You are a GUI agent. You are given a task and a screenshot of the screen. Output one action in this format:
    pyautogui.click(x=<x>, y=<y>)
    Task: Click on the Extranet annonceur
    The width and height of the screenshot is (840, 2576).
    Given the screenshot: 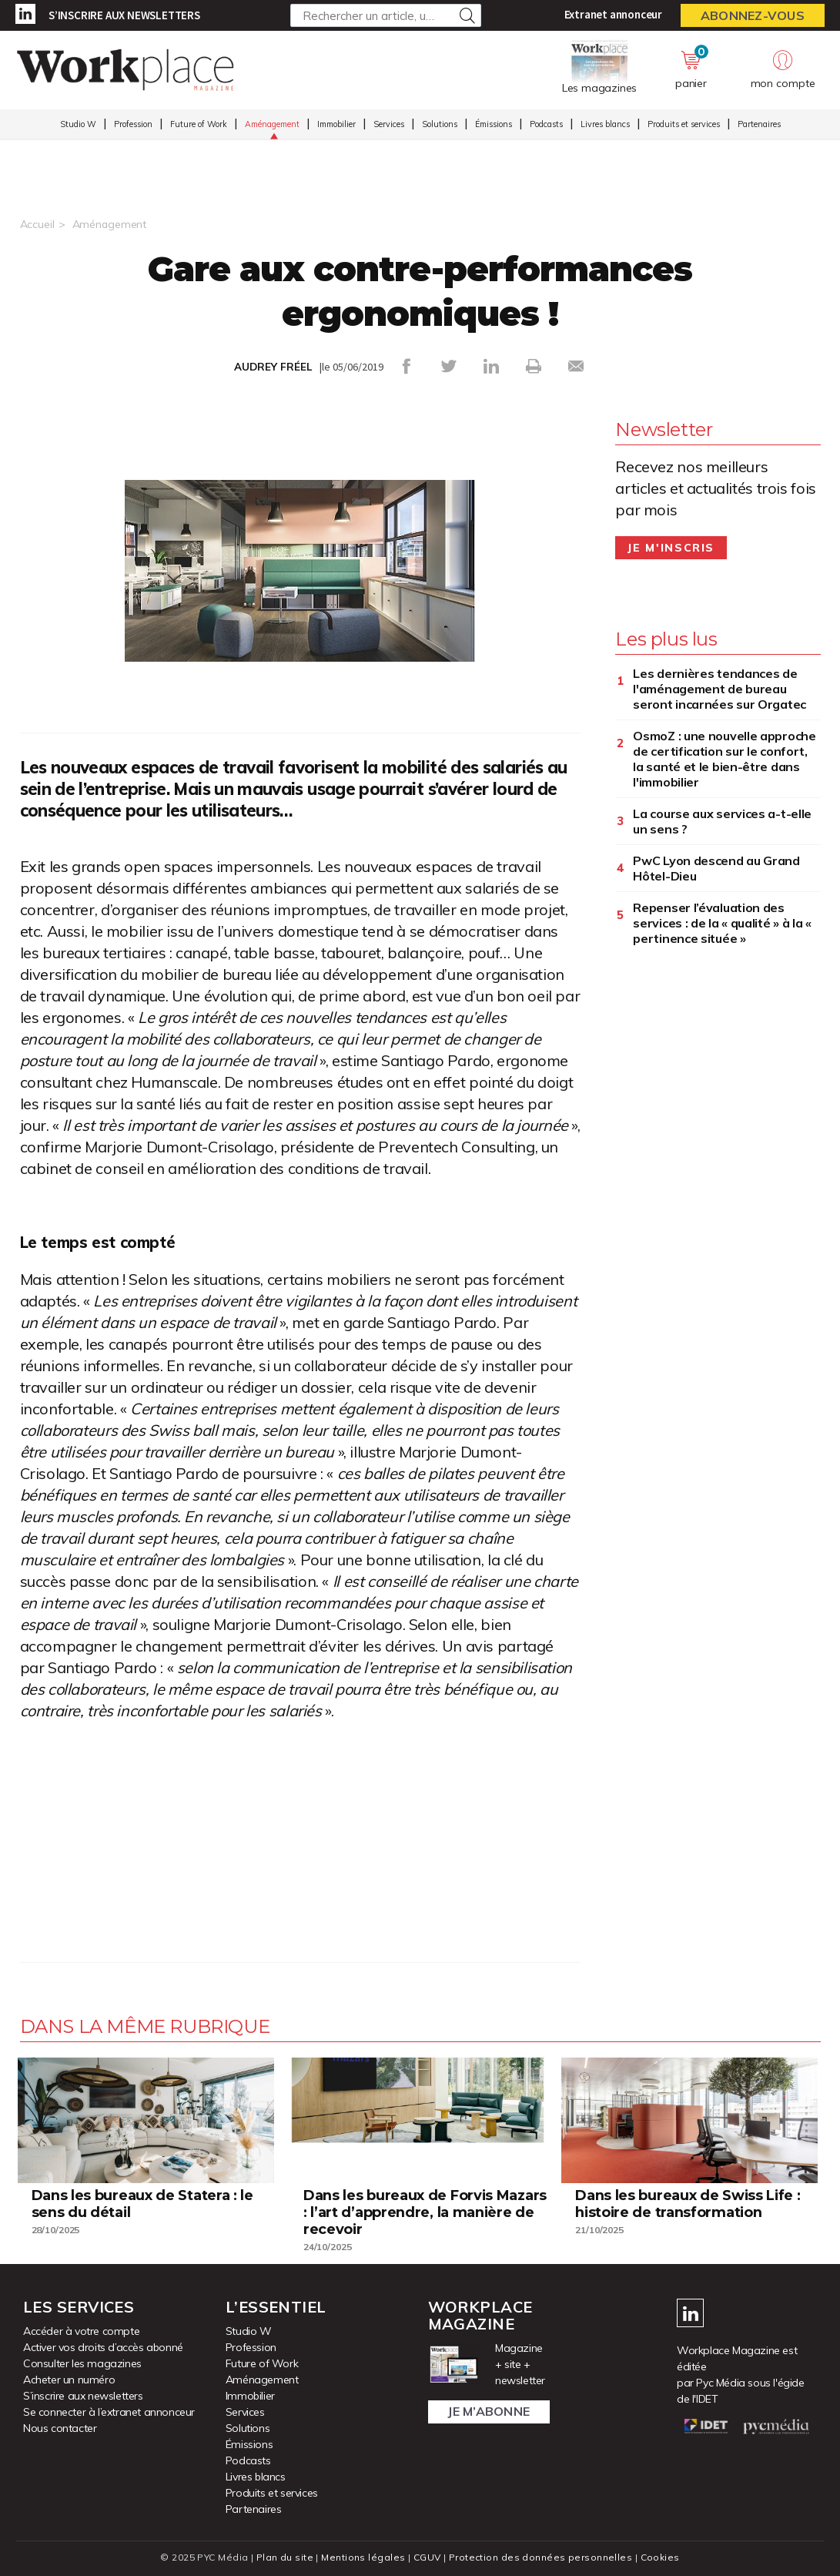 What is the action you would take?
    pyautogui.click(x=613, y=14)
    